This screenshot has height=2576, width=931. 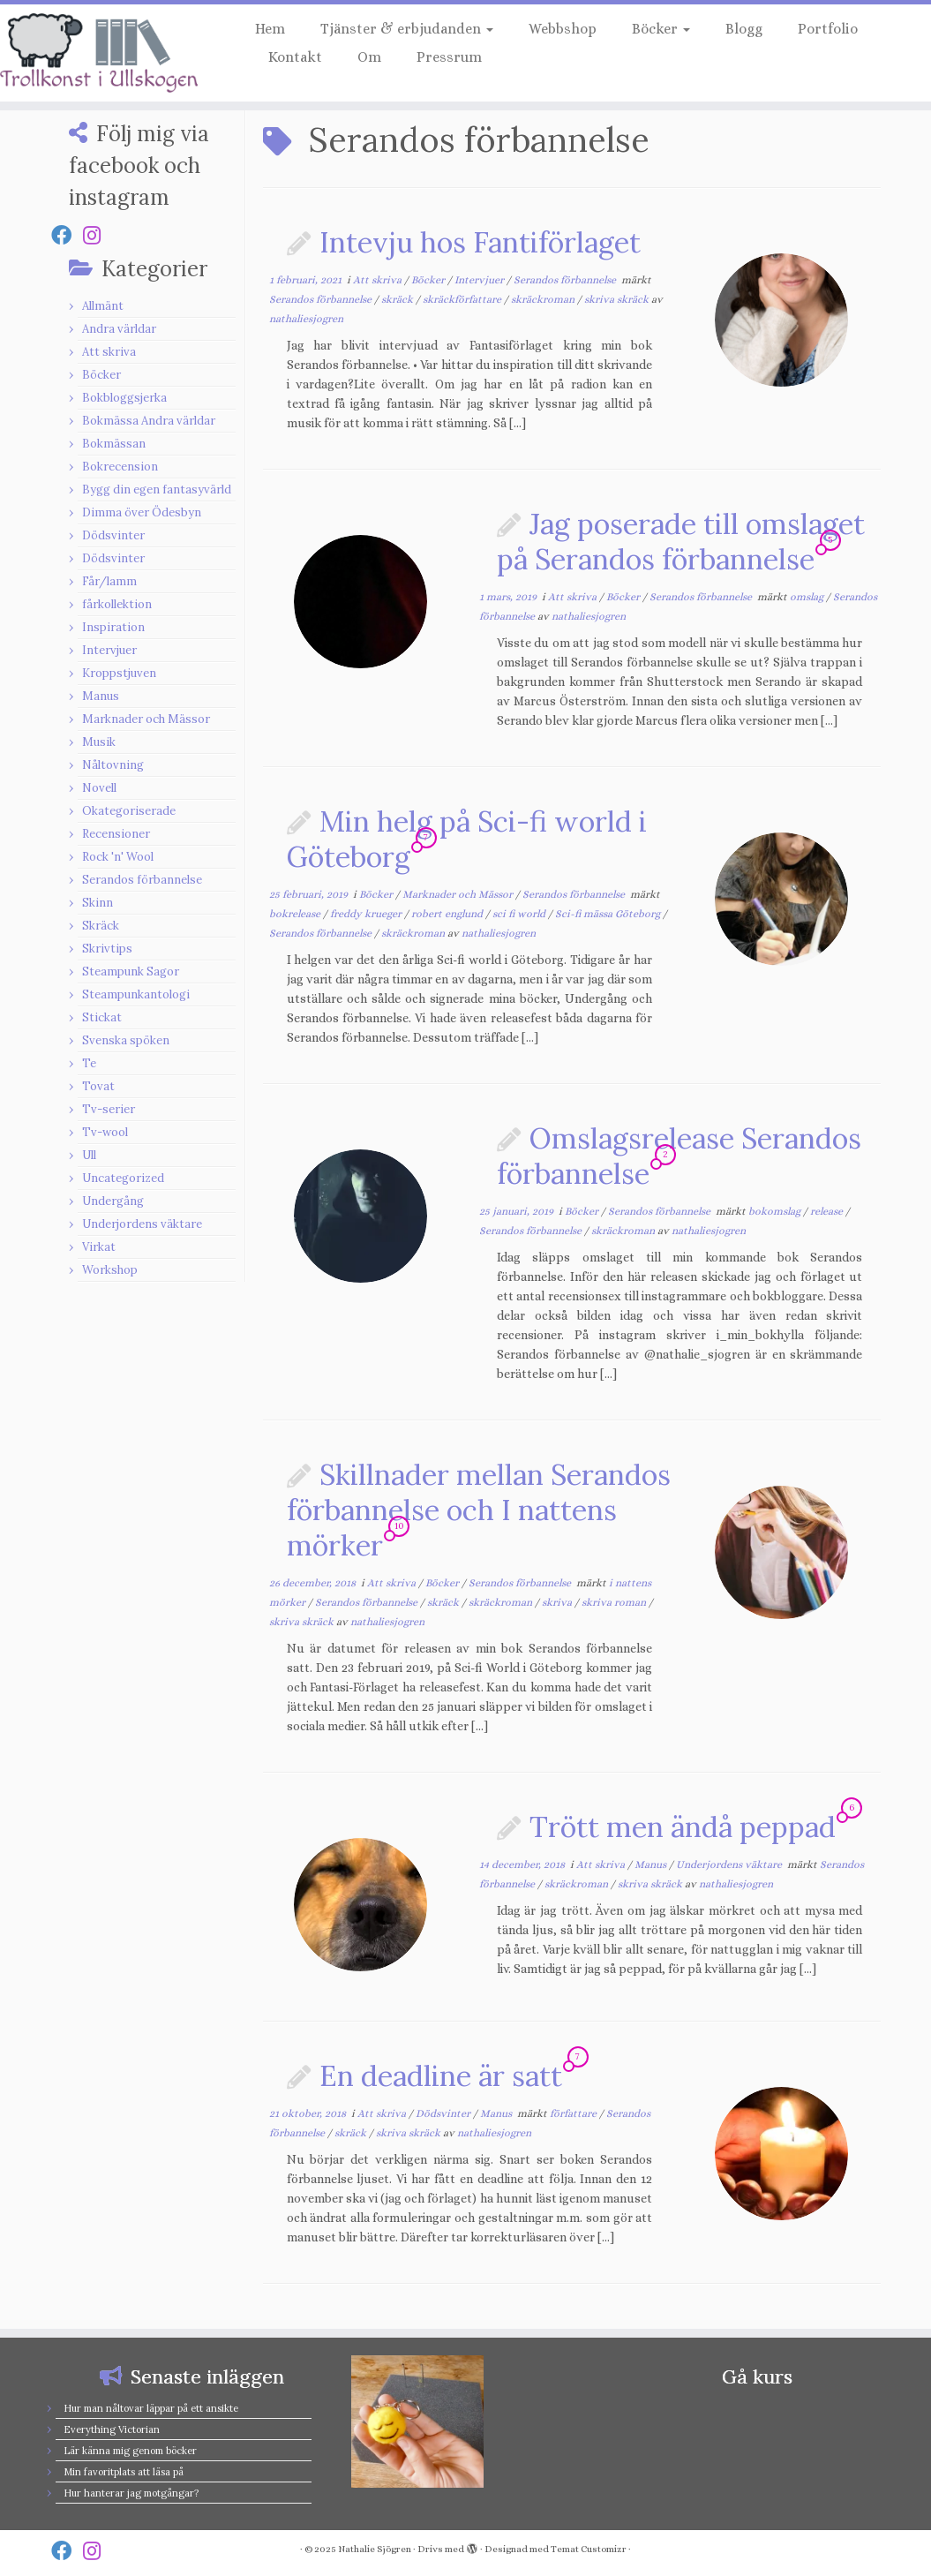 What do you see at coordinates (109, 650) in the screenshot?
I see `Intervjuer` at bounding box center [109, 650].